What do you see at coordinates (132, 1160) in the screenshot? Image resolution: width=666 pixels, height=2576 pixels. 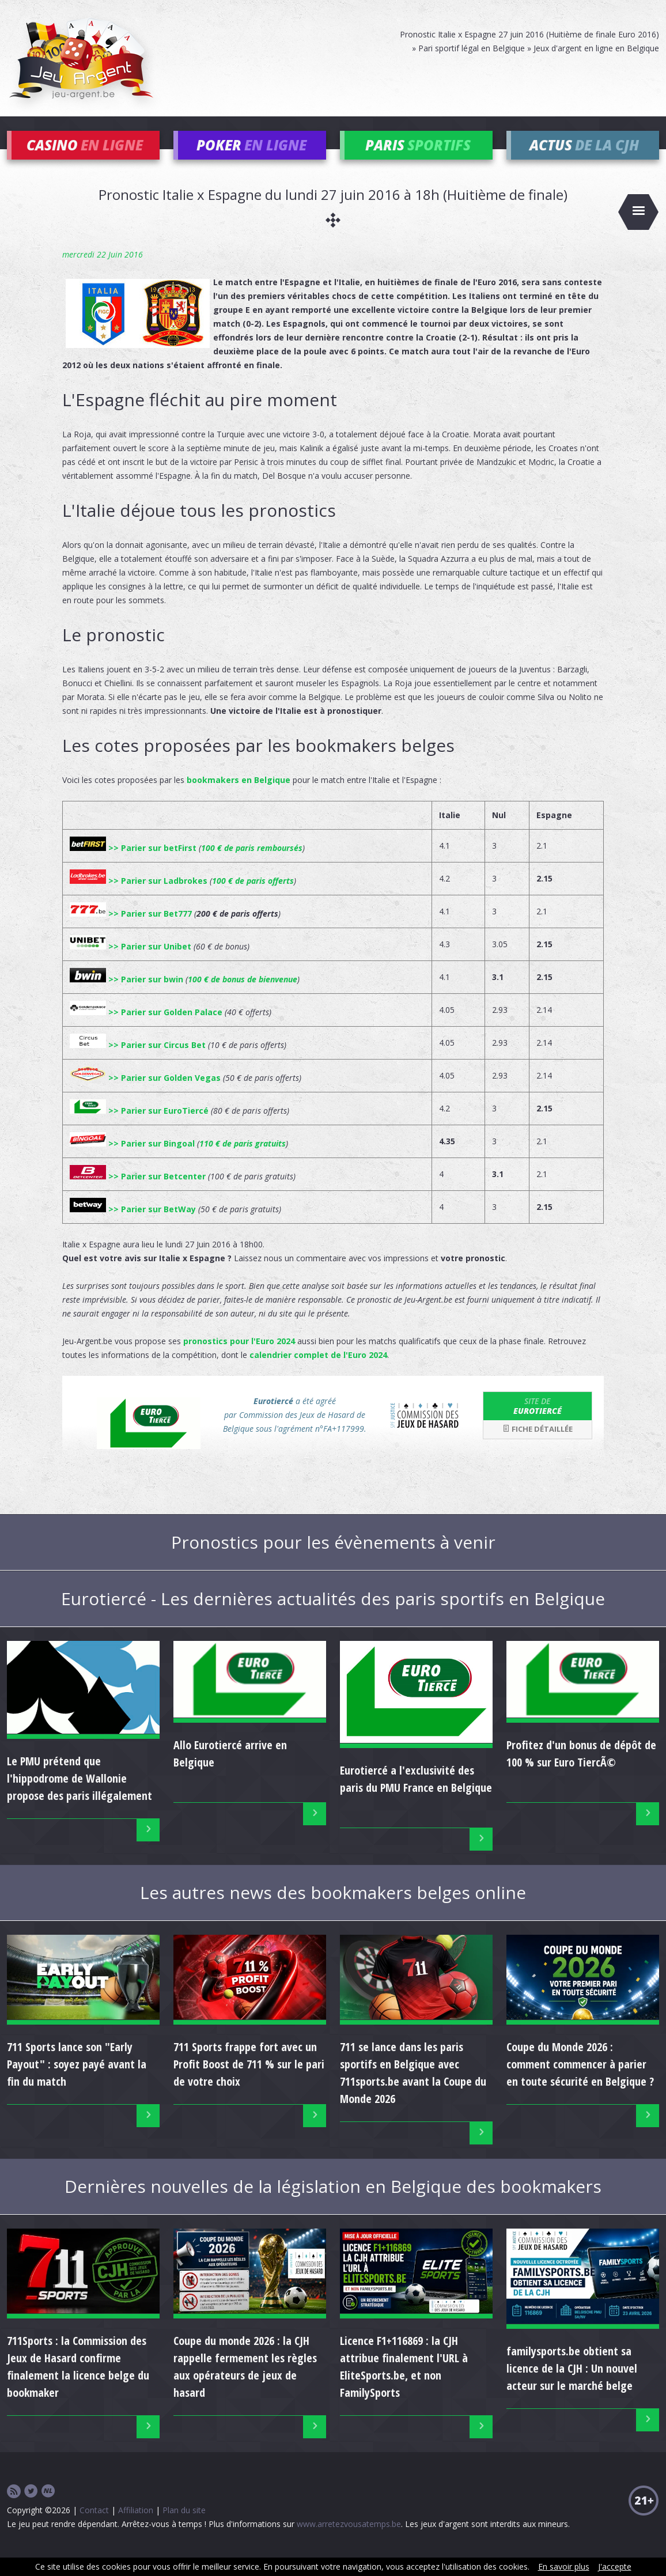 I see `>> Parier sur Bingoal` at bounding box center [132, 1160].